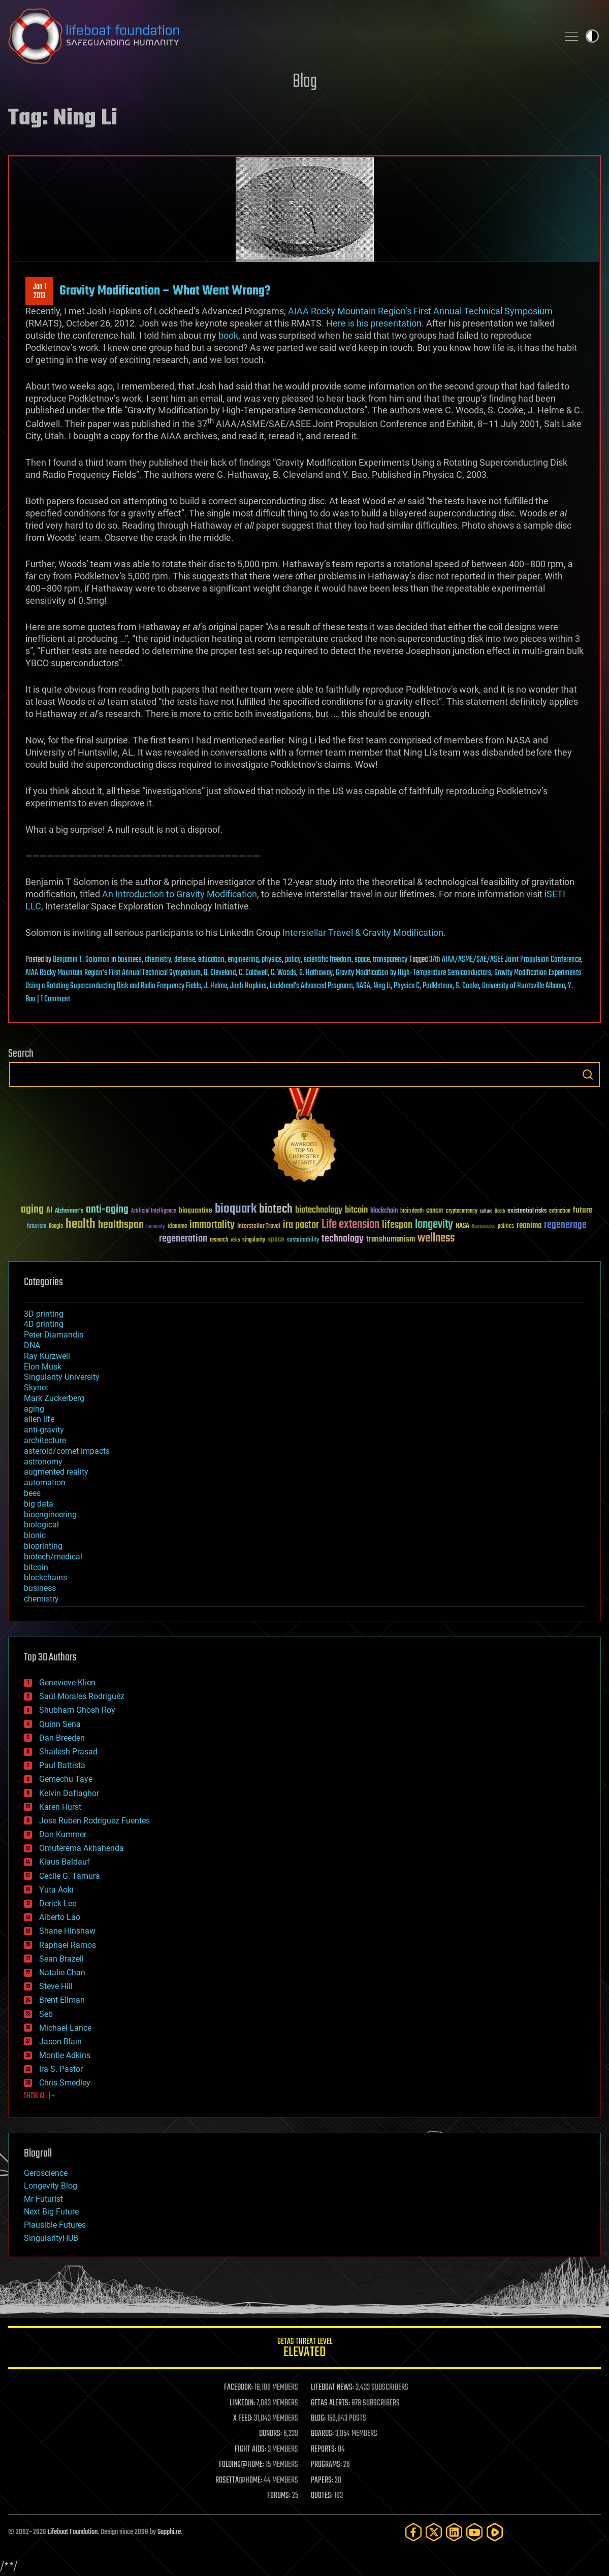 Image resolution: width=609 pixels, height=2576 pixels. Describe the element at coordinates (155, 1227) in the screenshot. I see `humanity [humanity (26 items)]` at that location.